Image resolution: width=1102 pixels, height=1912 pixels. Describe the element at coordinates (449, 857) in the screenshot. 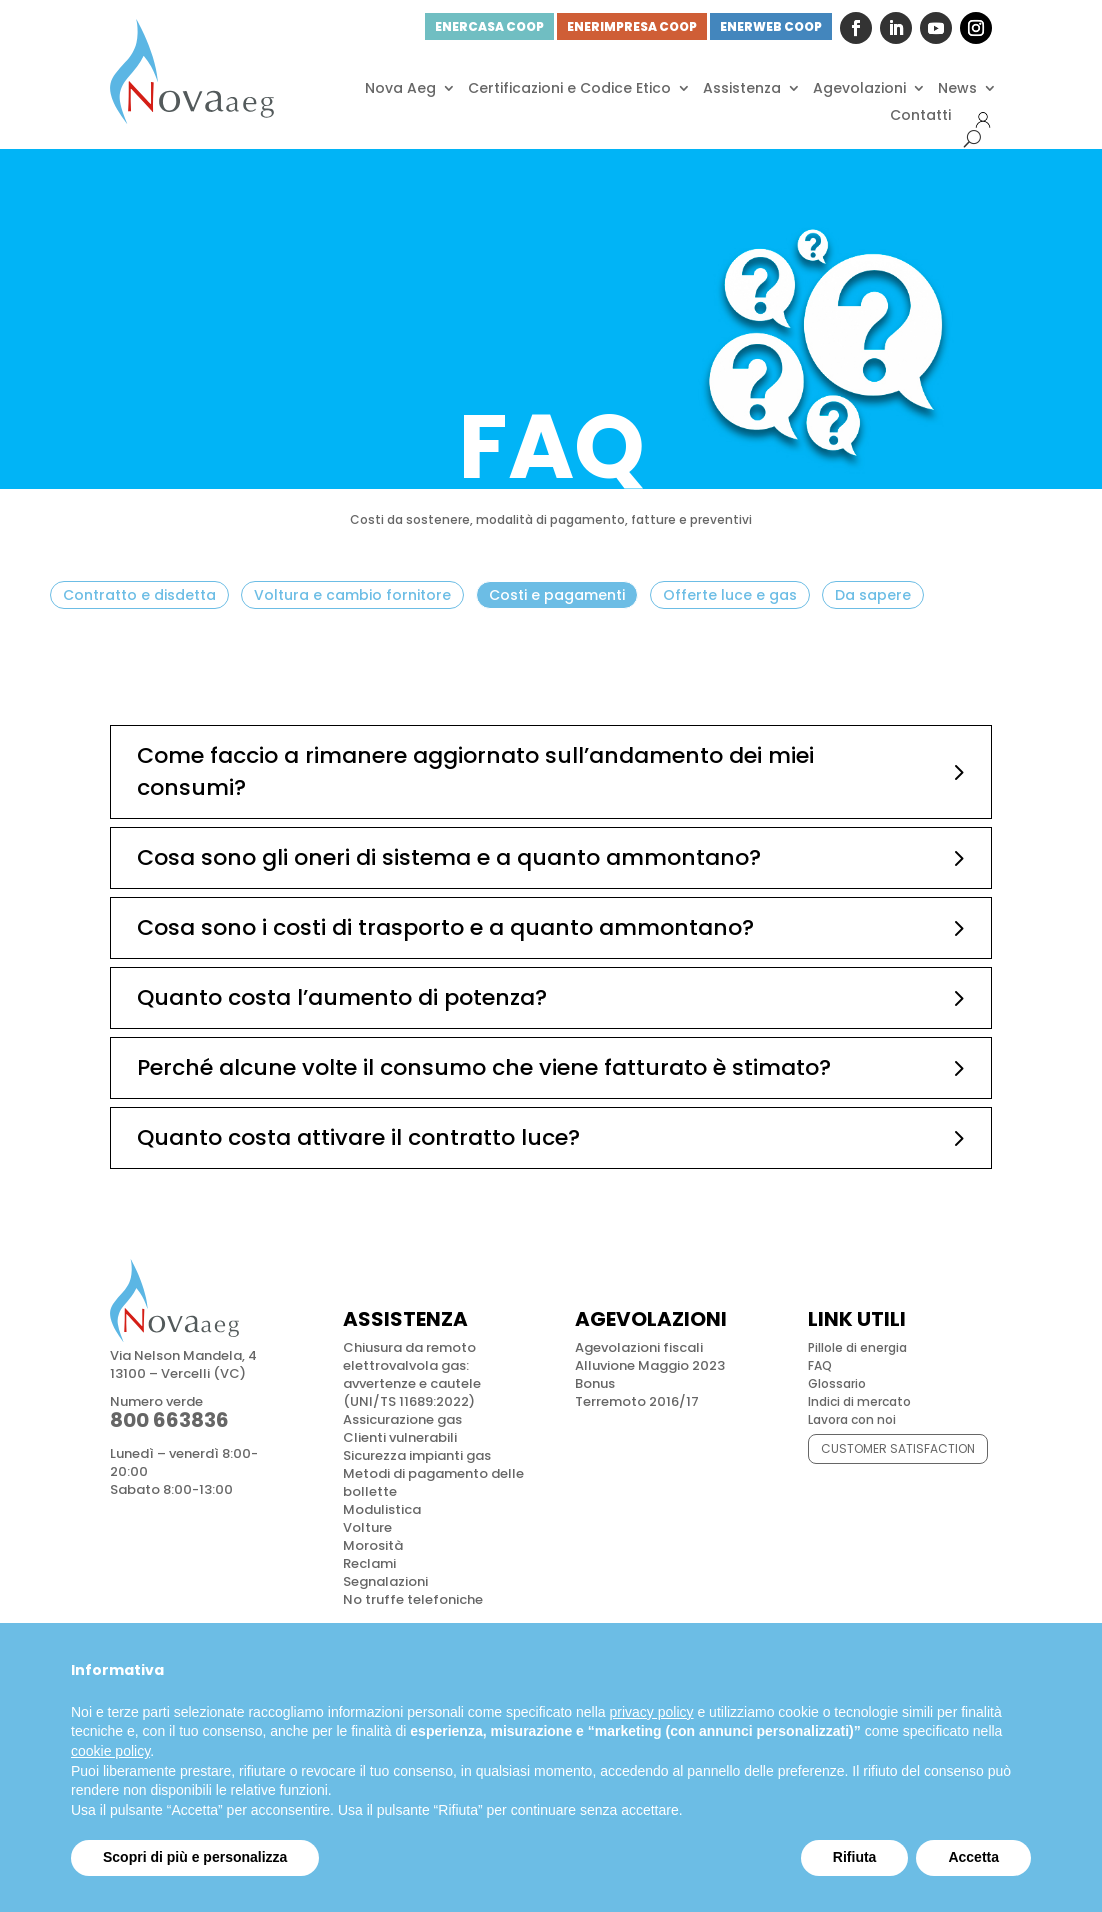

I see `Cosa sono gli oneri di sistema e a quanto ammontano?` at that location.